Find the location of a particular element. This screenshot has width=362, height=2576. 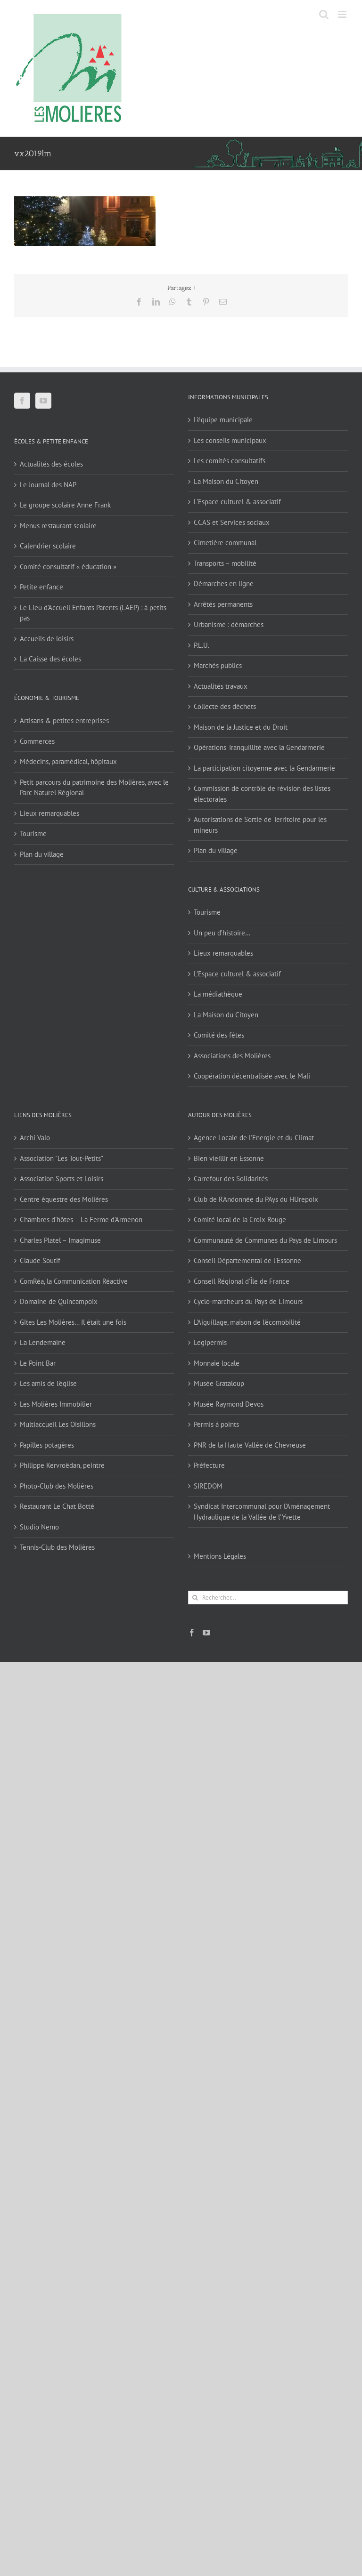

Le Point Bar is located at coordinates (38, 1363).